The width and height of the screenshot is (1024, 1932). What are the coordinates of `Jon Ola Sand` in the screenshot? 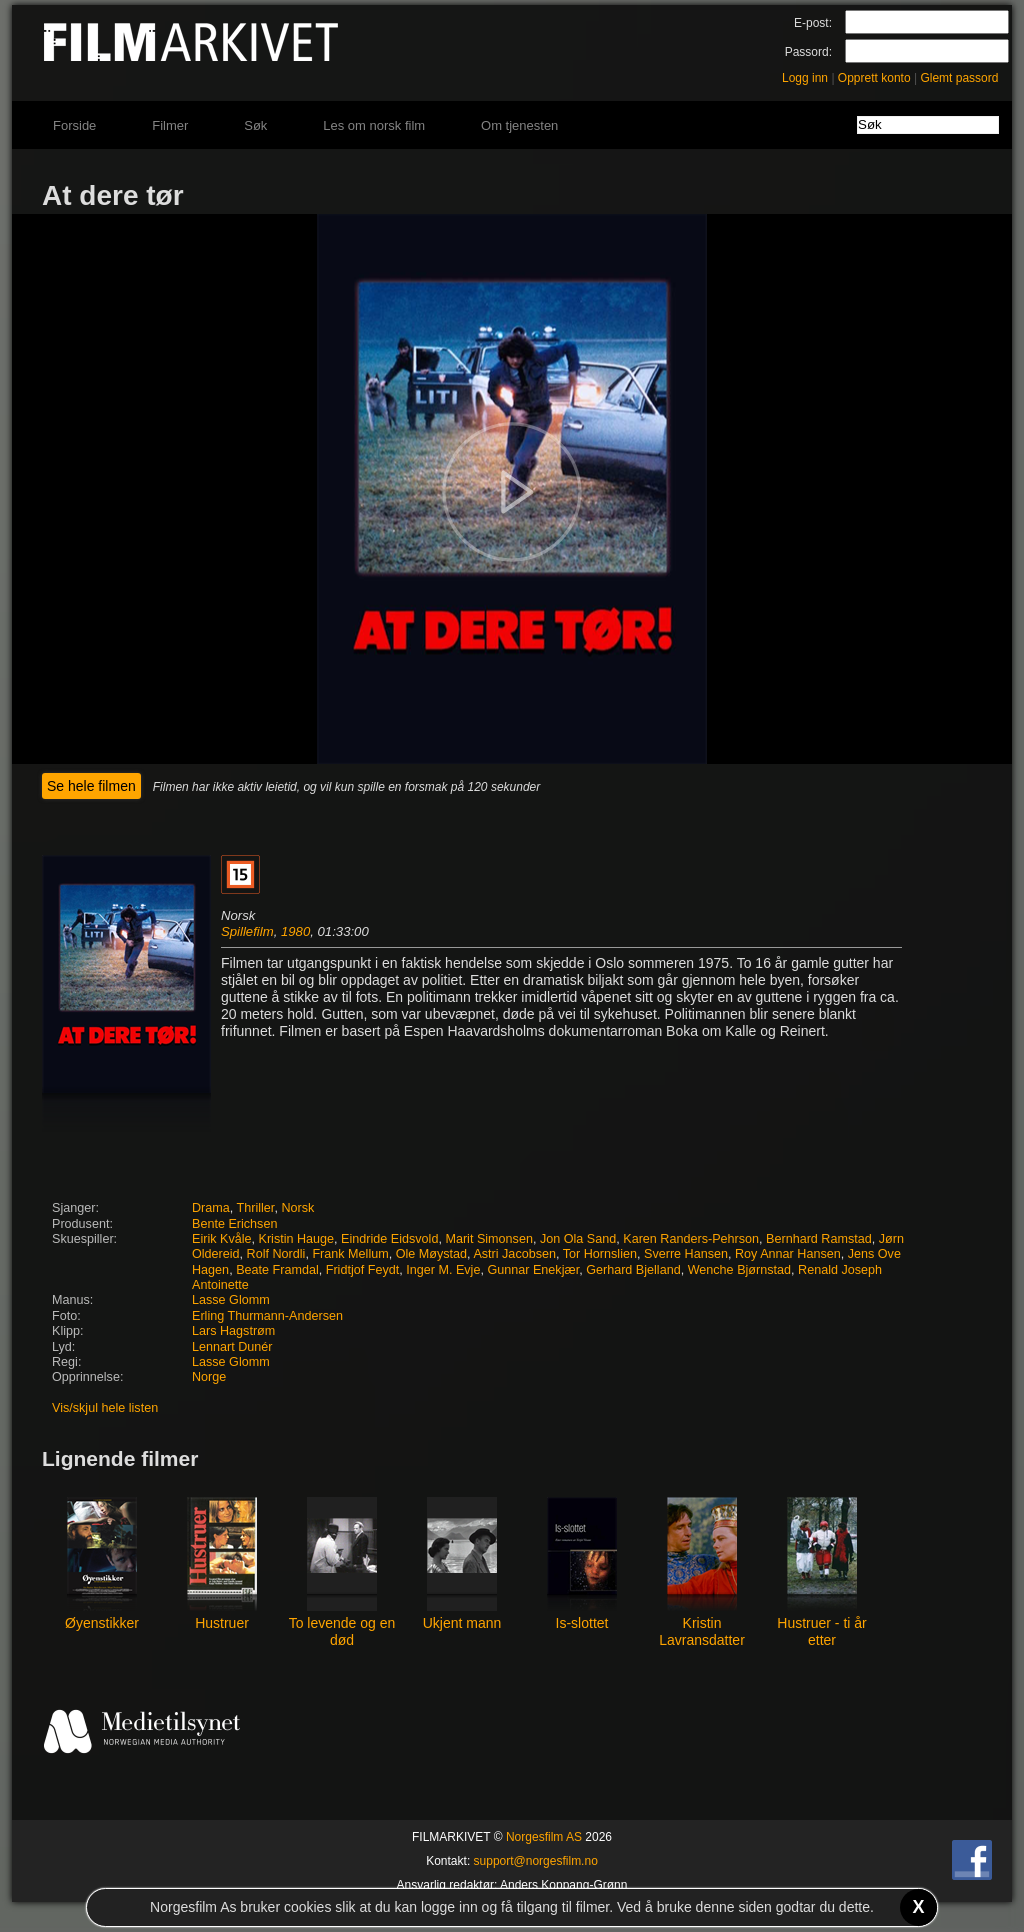 It's located at (578, 1239).